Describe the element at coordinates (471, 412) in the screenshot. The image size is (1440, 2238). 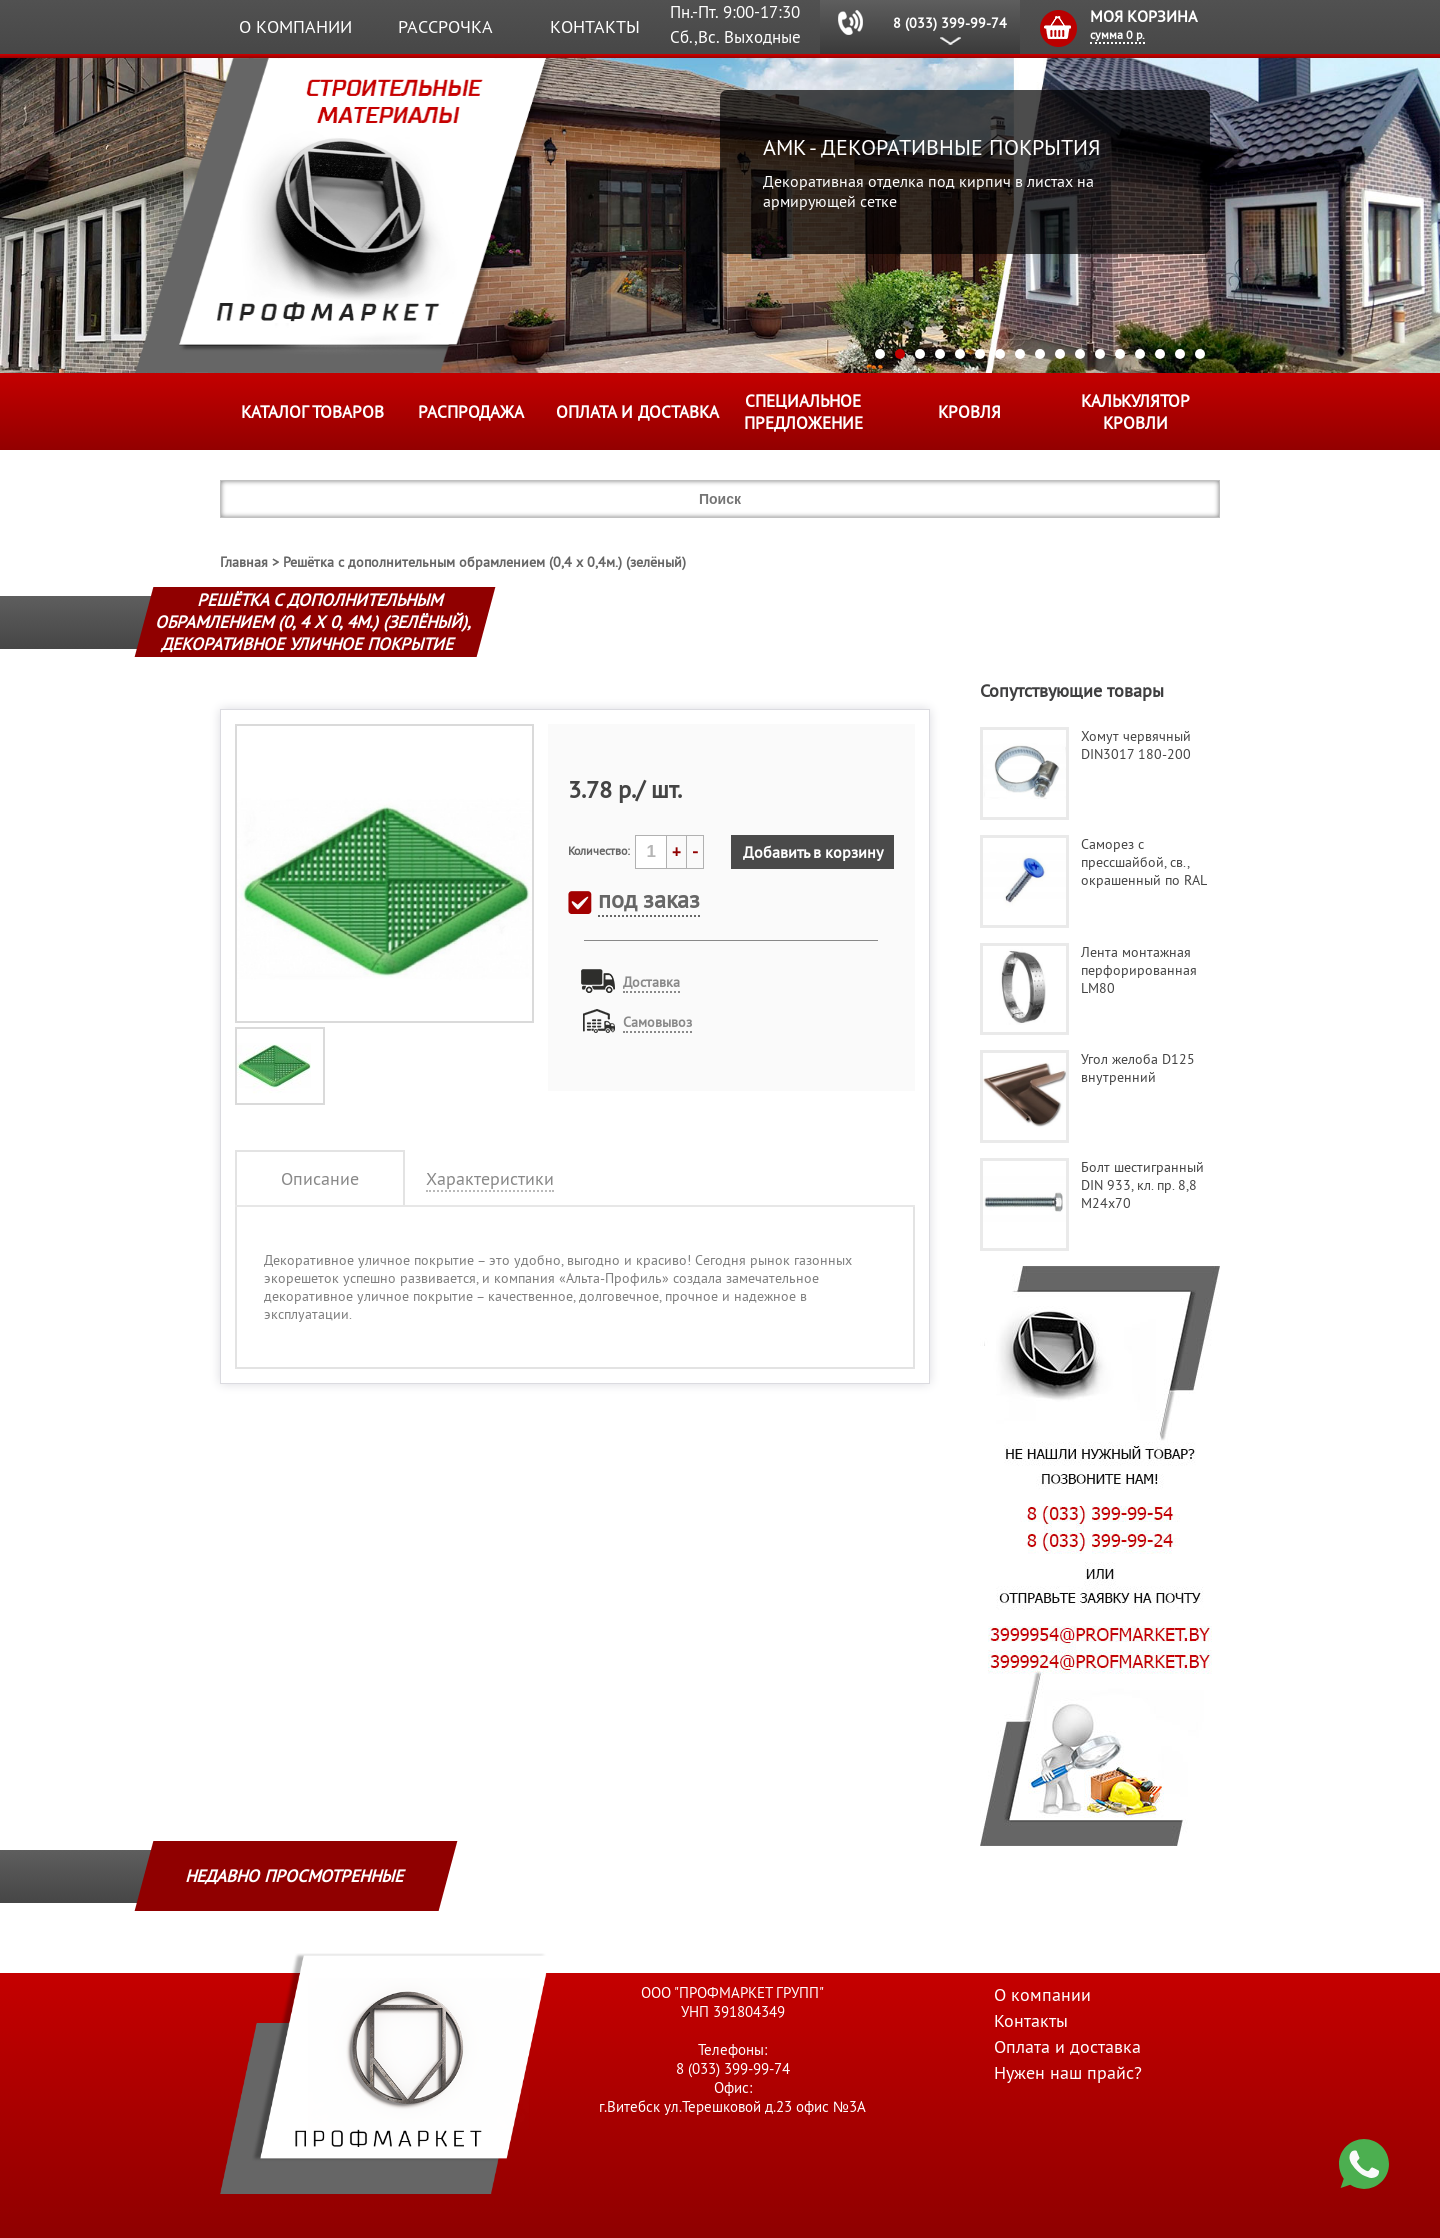
I see `Распродажа` at that location.